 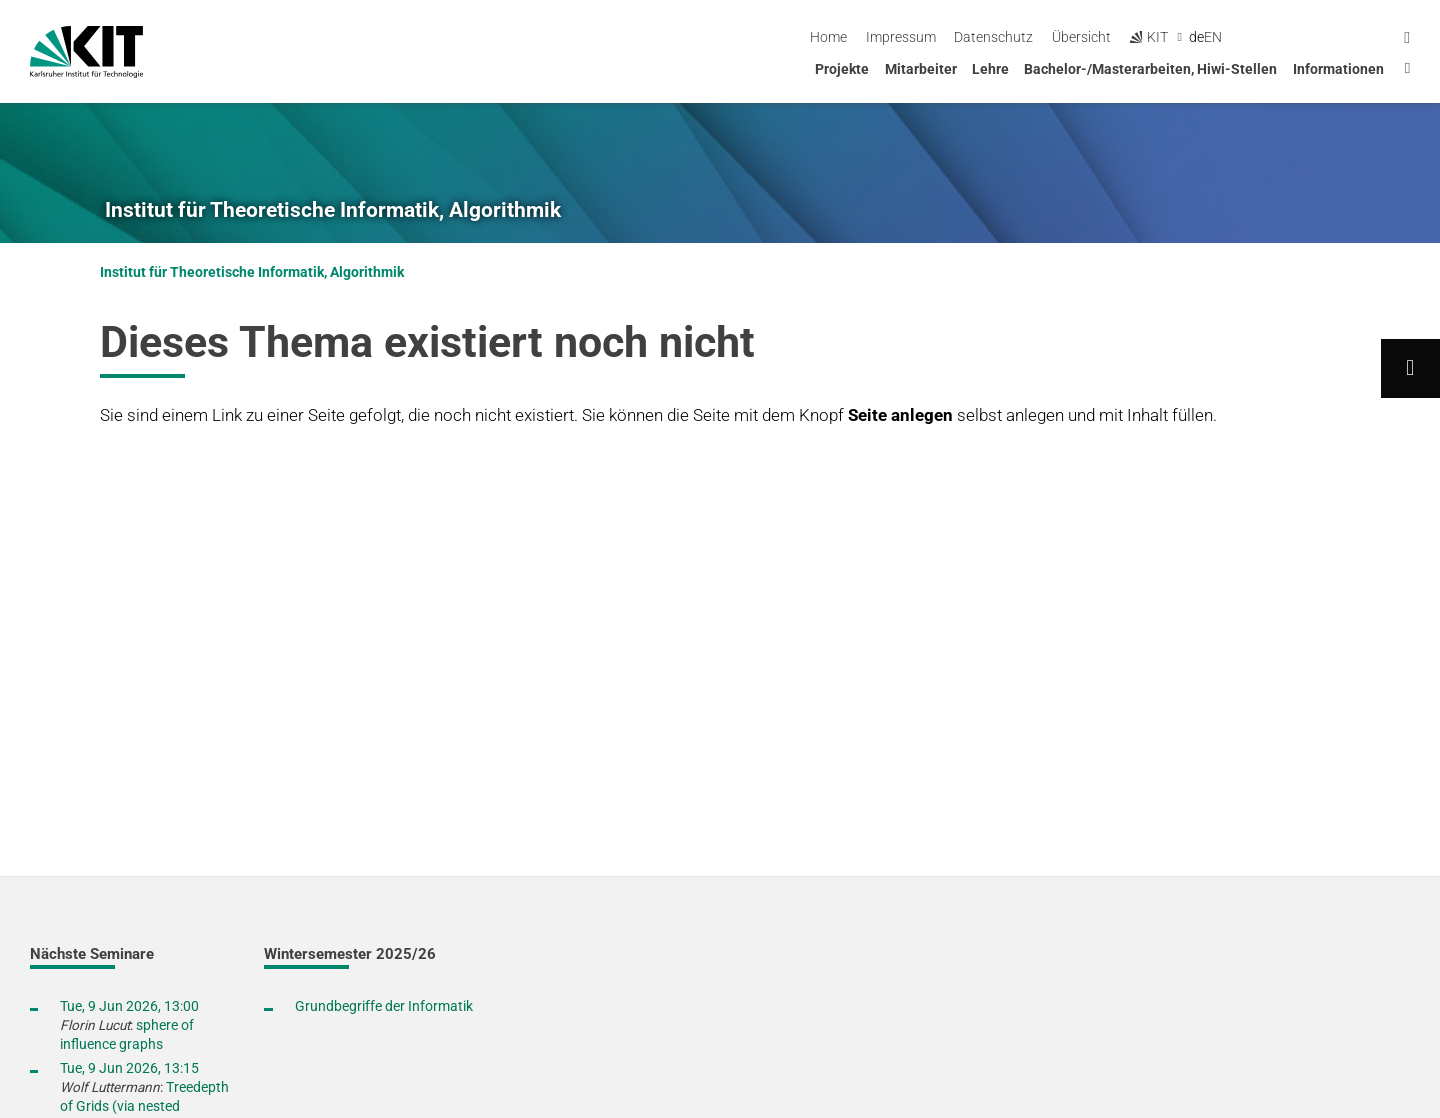 What do you see at coordinates (1150, 69) in the screenshot?
I see `Bachelor-/Masterarbeiten, Hiwi-Stellen` at bounding box center [1150, 69].